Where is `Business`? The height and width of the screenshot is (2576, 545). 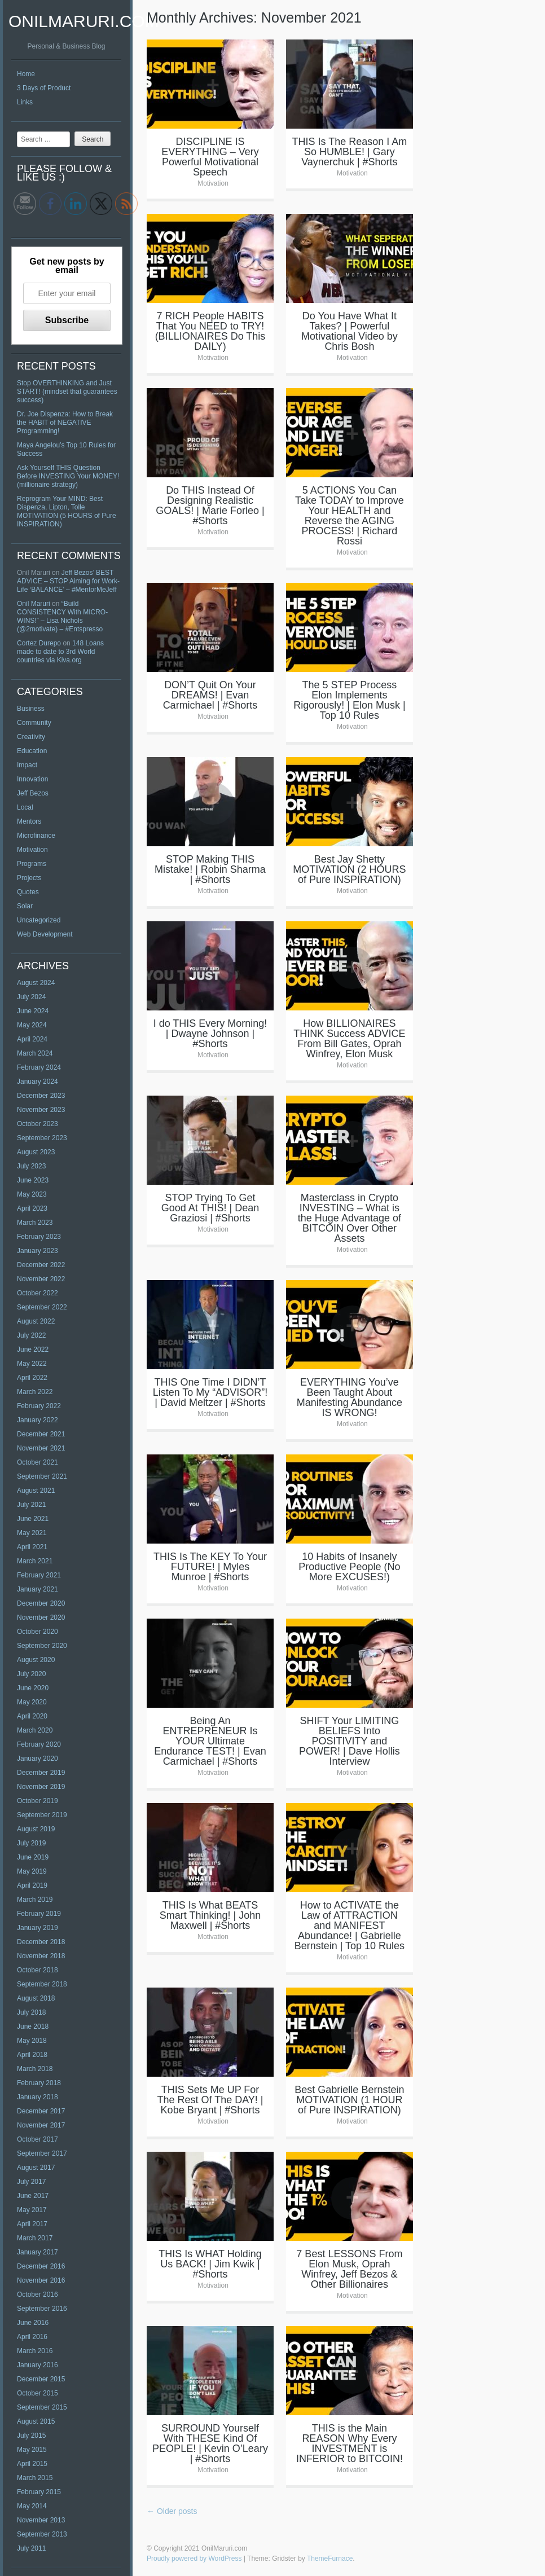
Business is located at coordinates (31, 709).